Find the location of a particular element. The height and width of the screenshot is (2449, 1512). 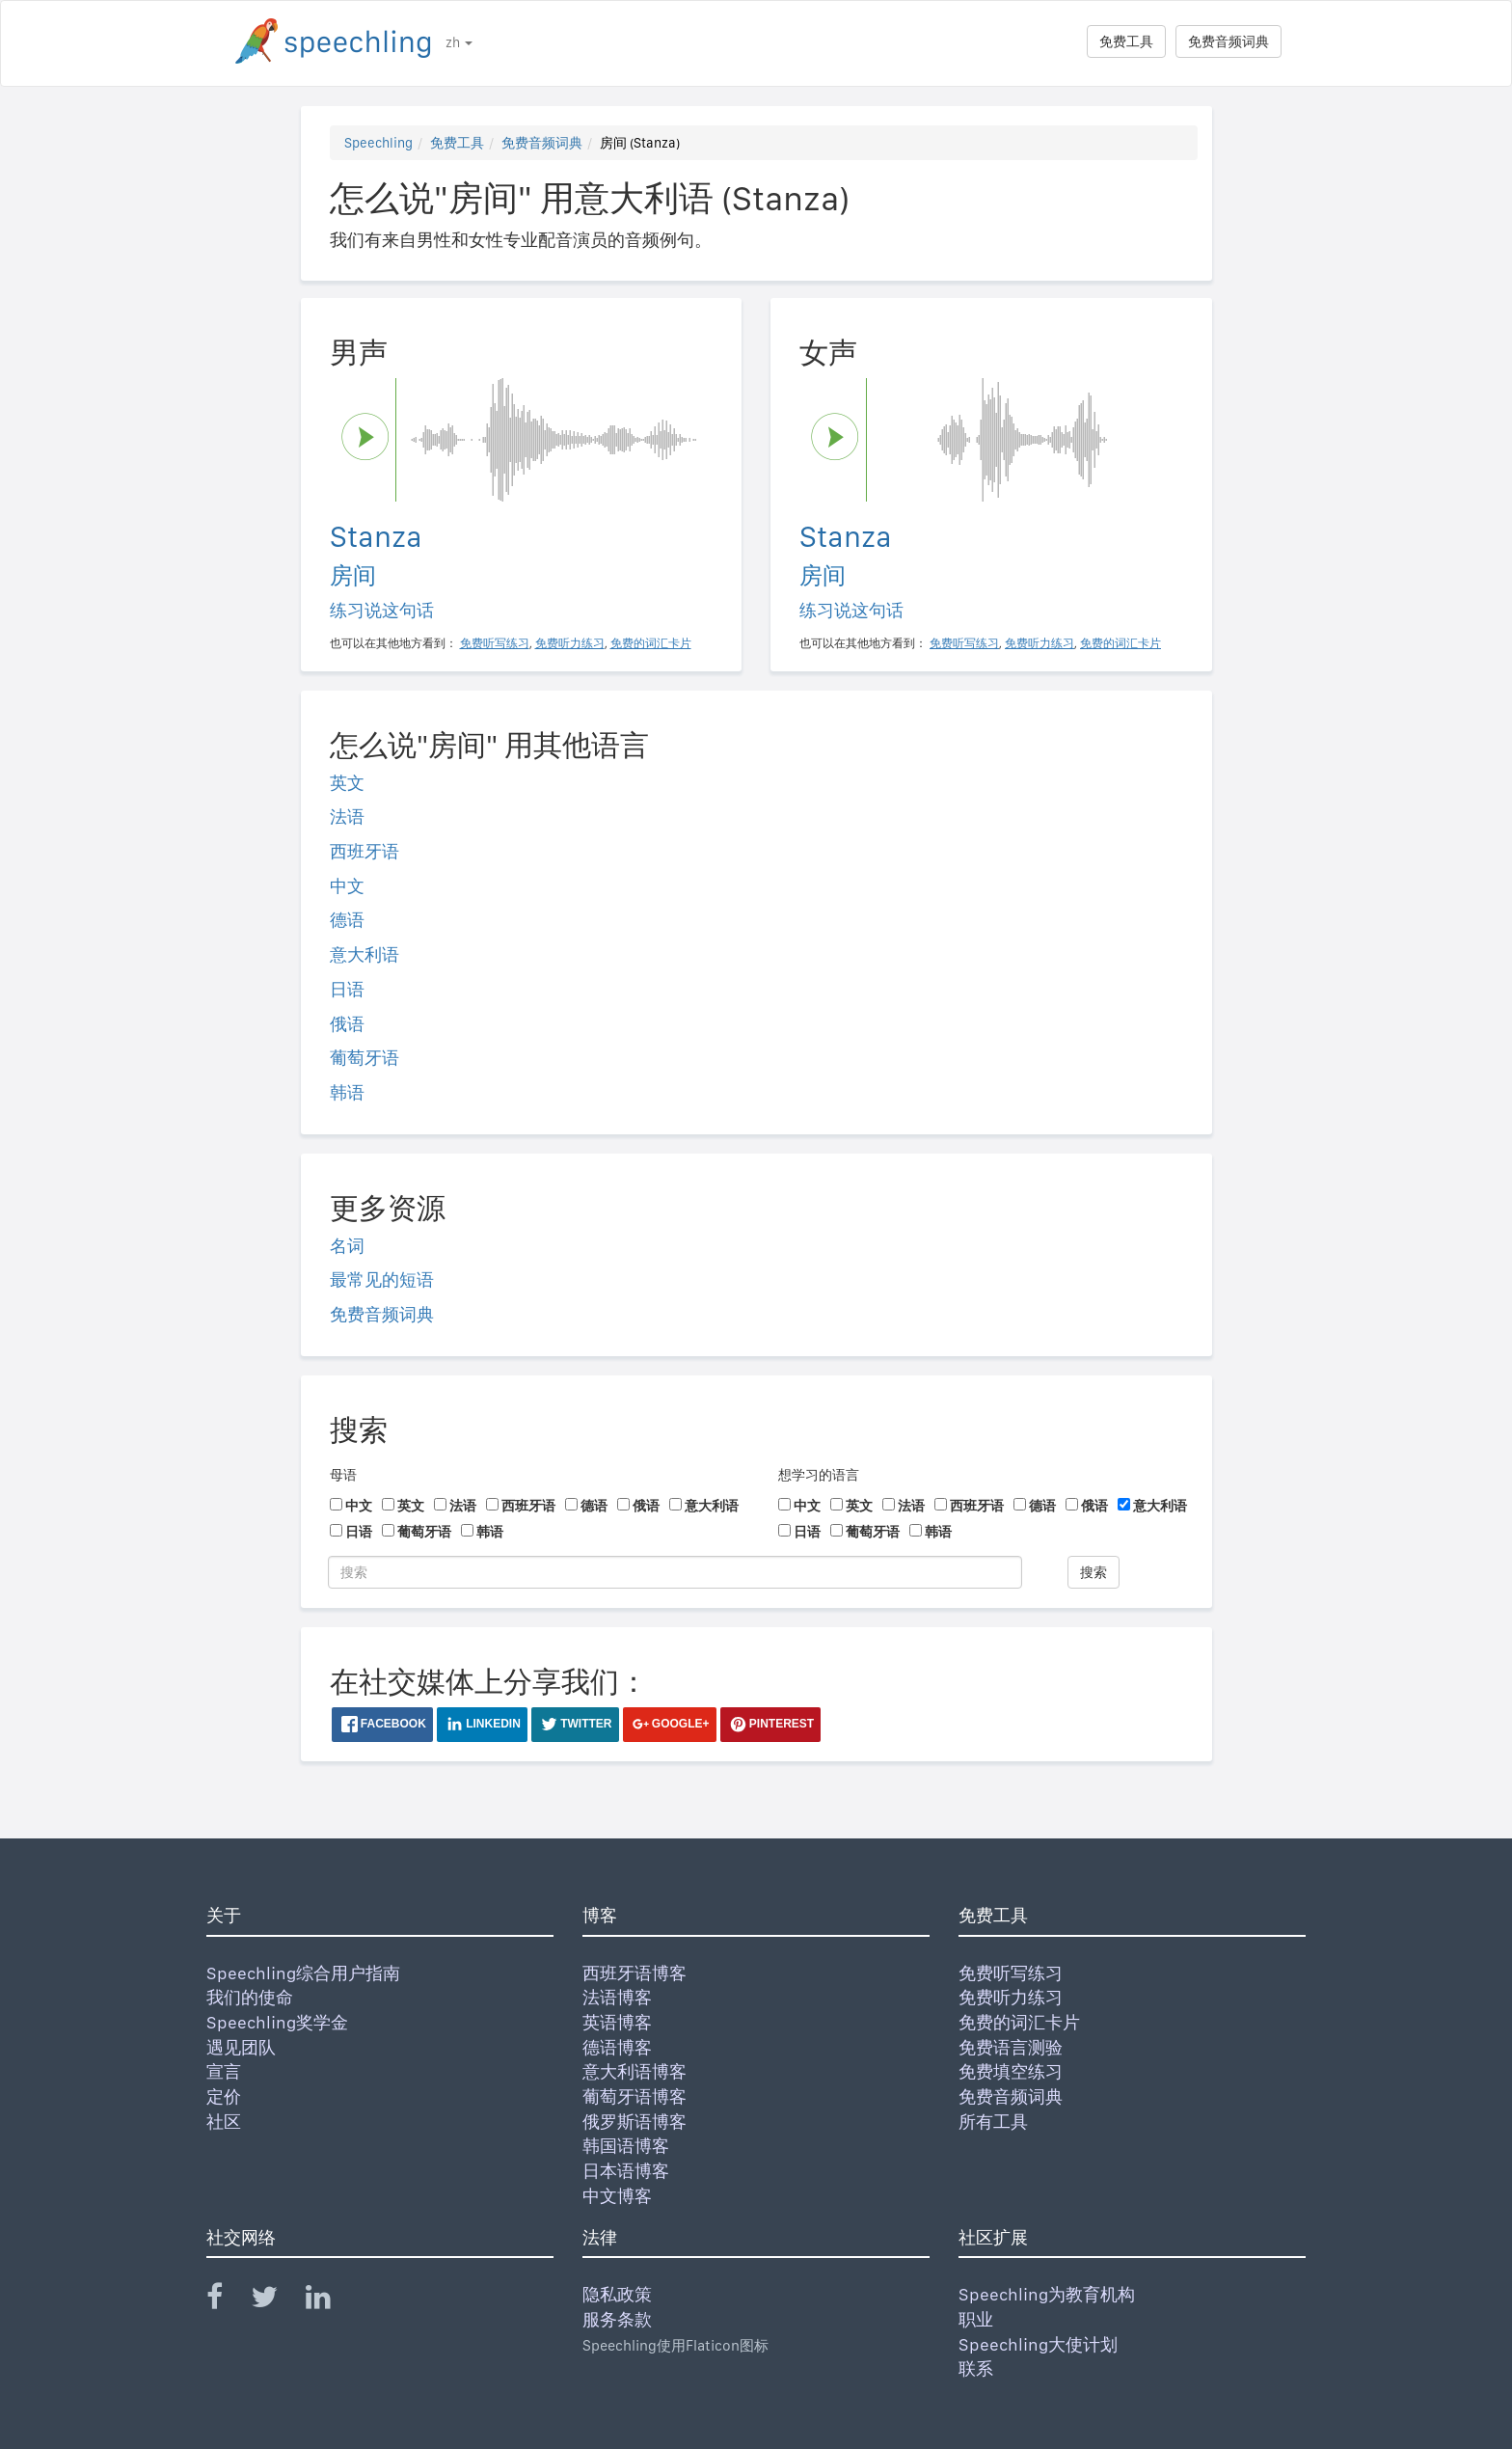

联系 is located at coordinates (975, 2368).